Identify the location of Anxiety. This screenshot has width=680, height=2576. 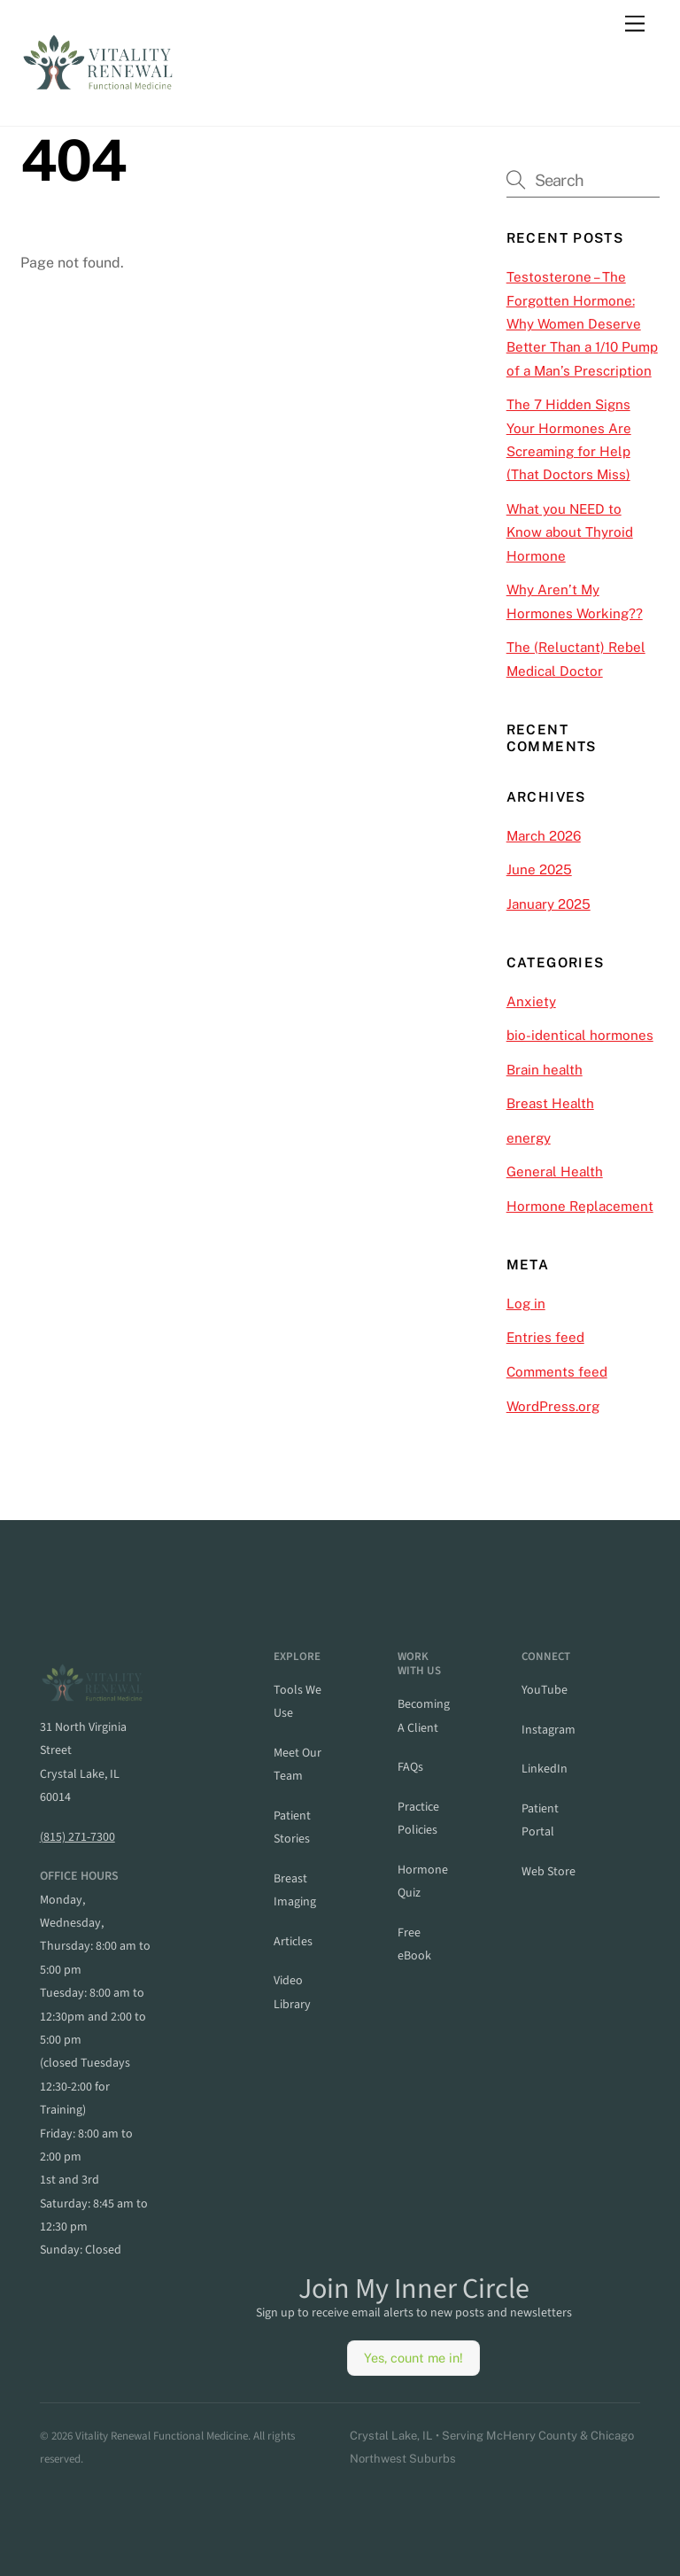
(531, 1001).